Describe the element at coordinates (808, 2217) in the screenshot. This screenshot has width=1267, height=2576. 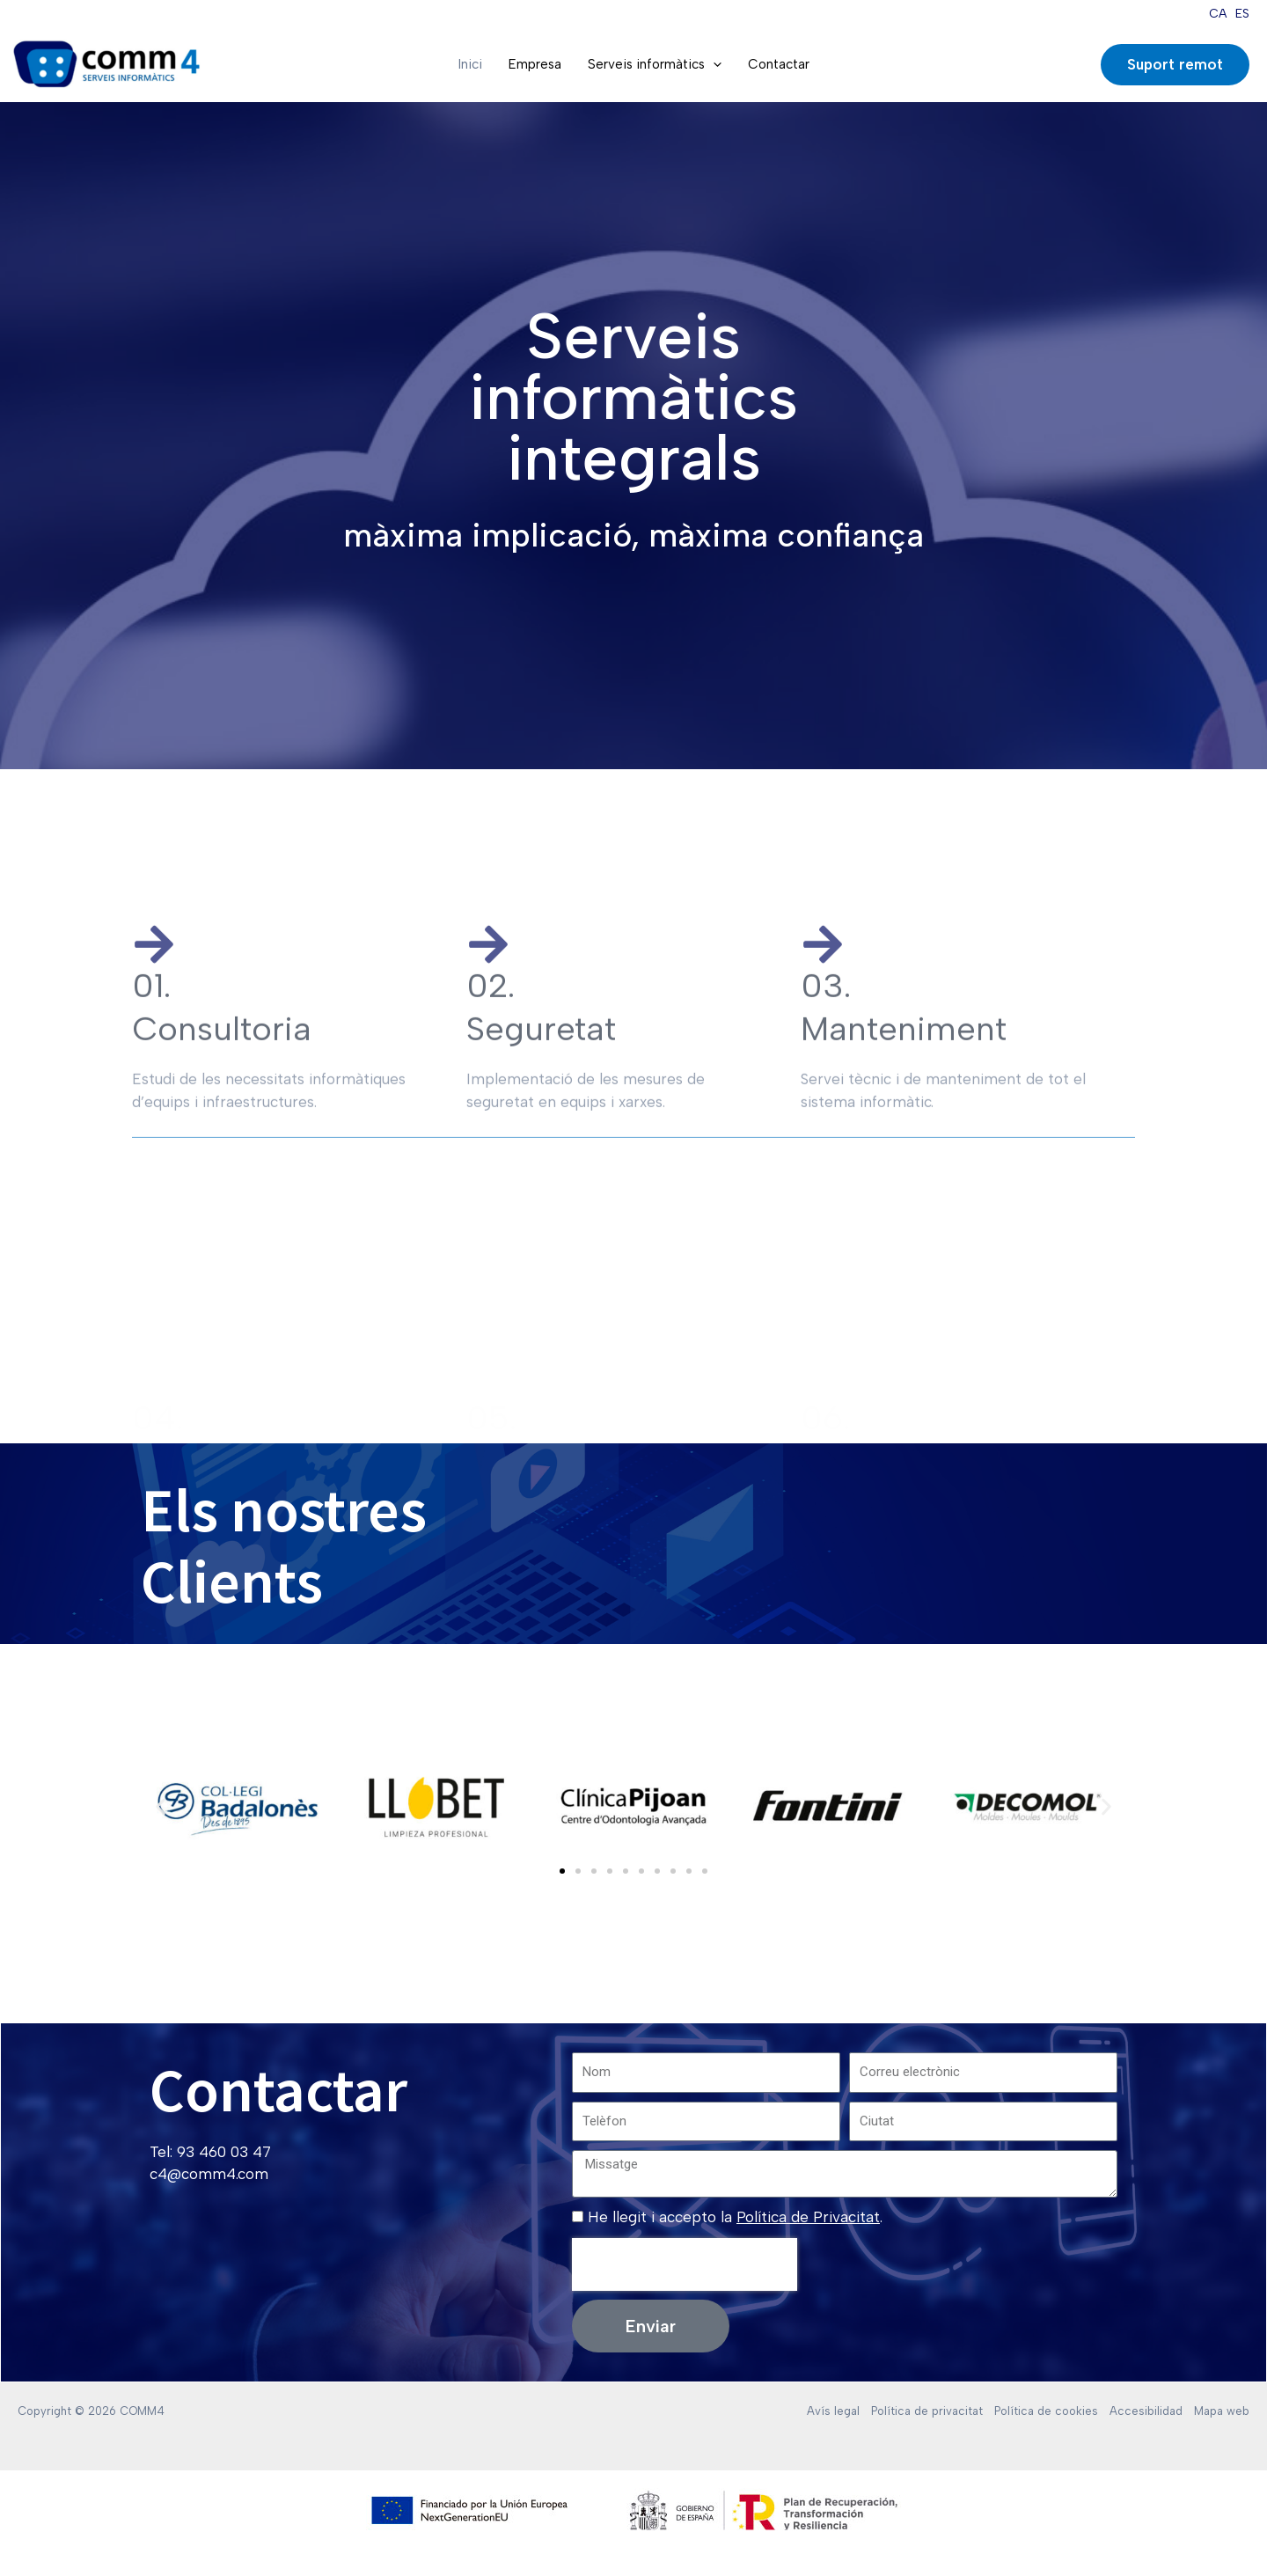
I see `Política de Privacitat` at that location.